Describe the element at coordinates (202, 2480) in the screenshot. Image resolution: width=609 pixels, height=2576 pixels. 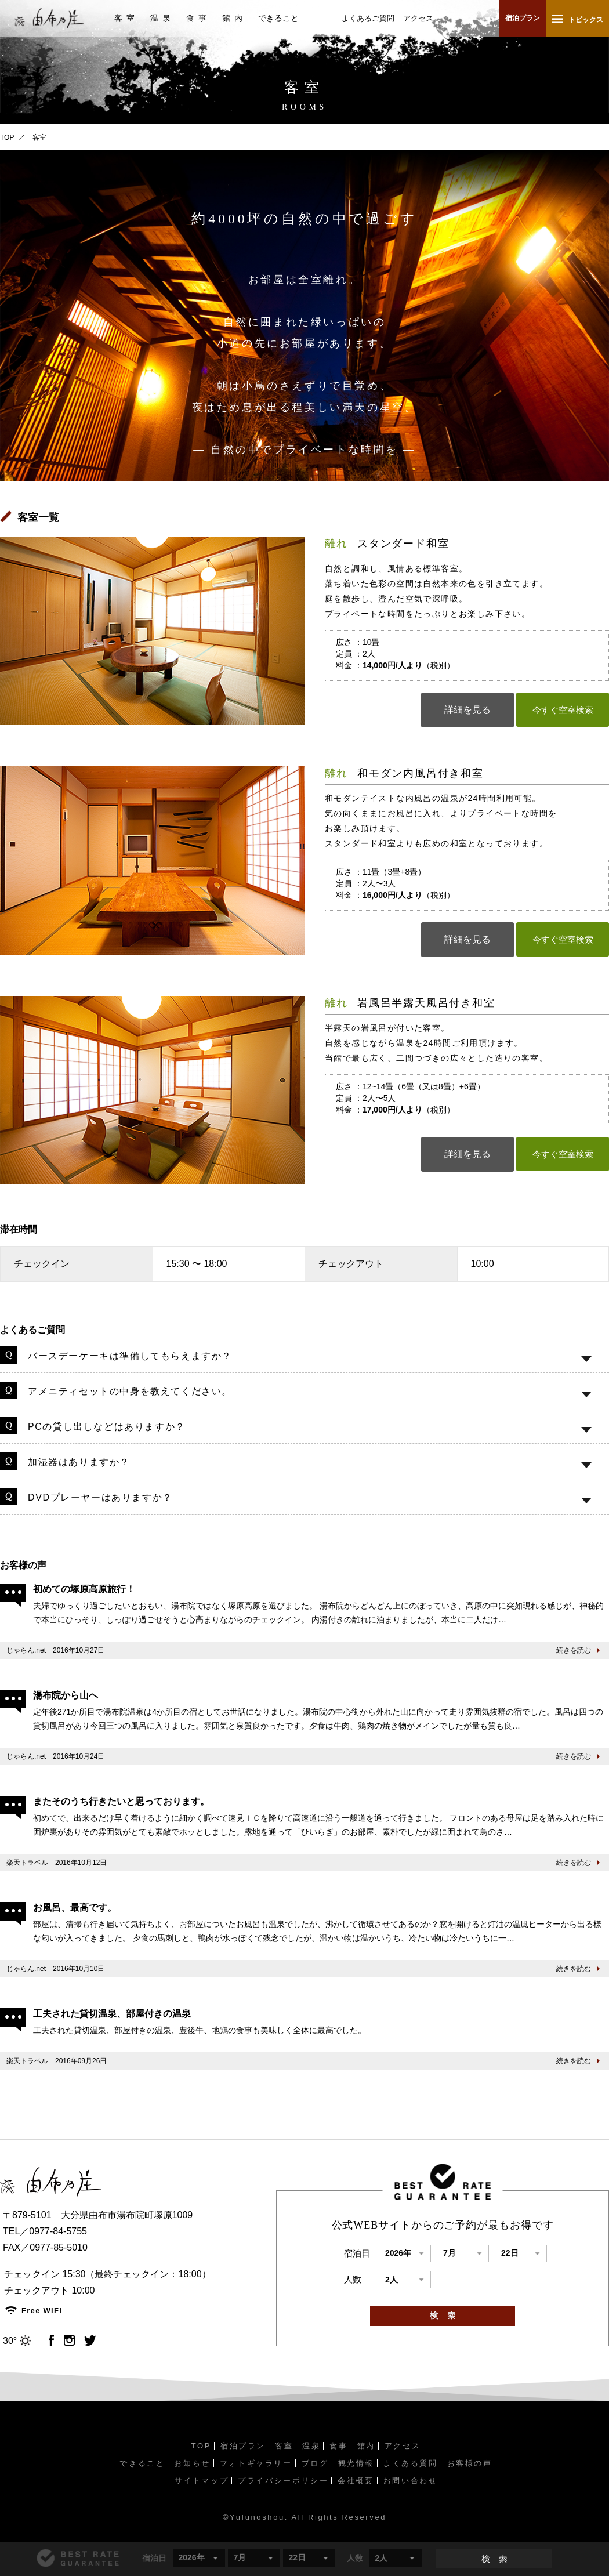
I see `サイトマップ` at that location.